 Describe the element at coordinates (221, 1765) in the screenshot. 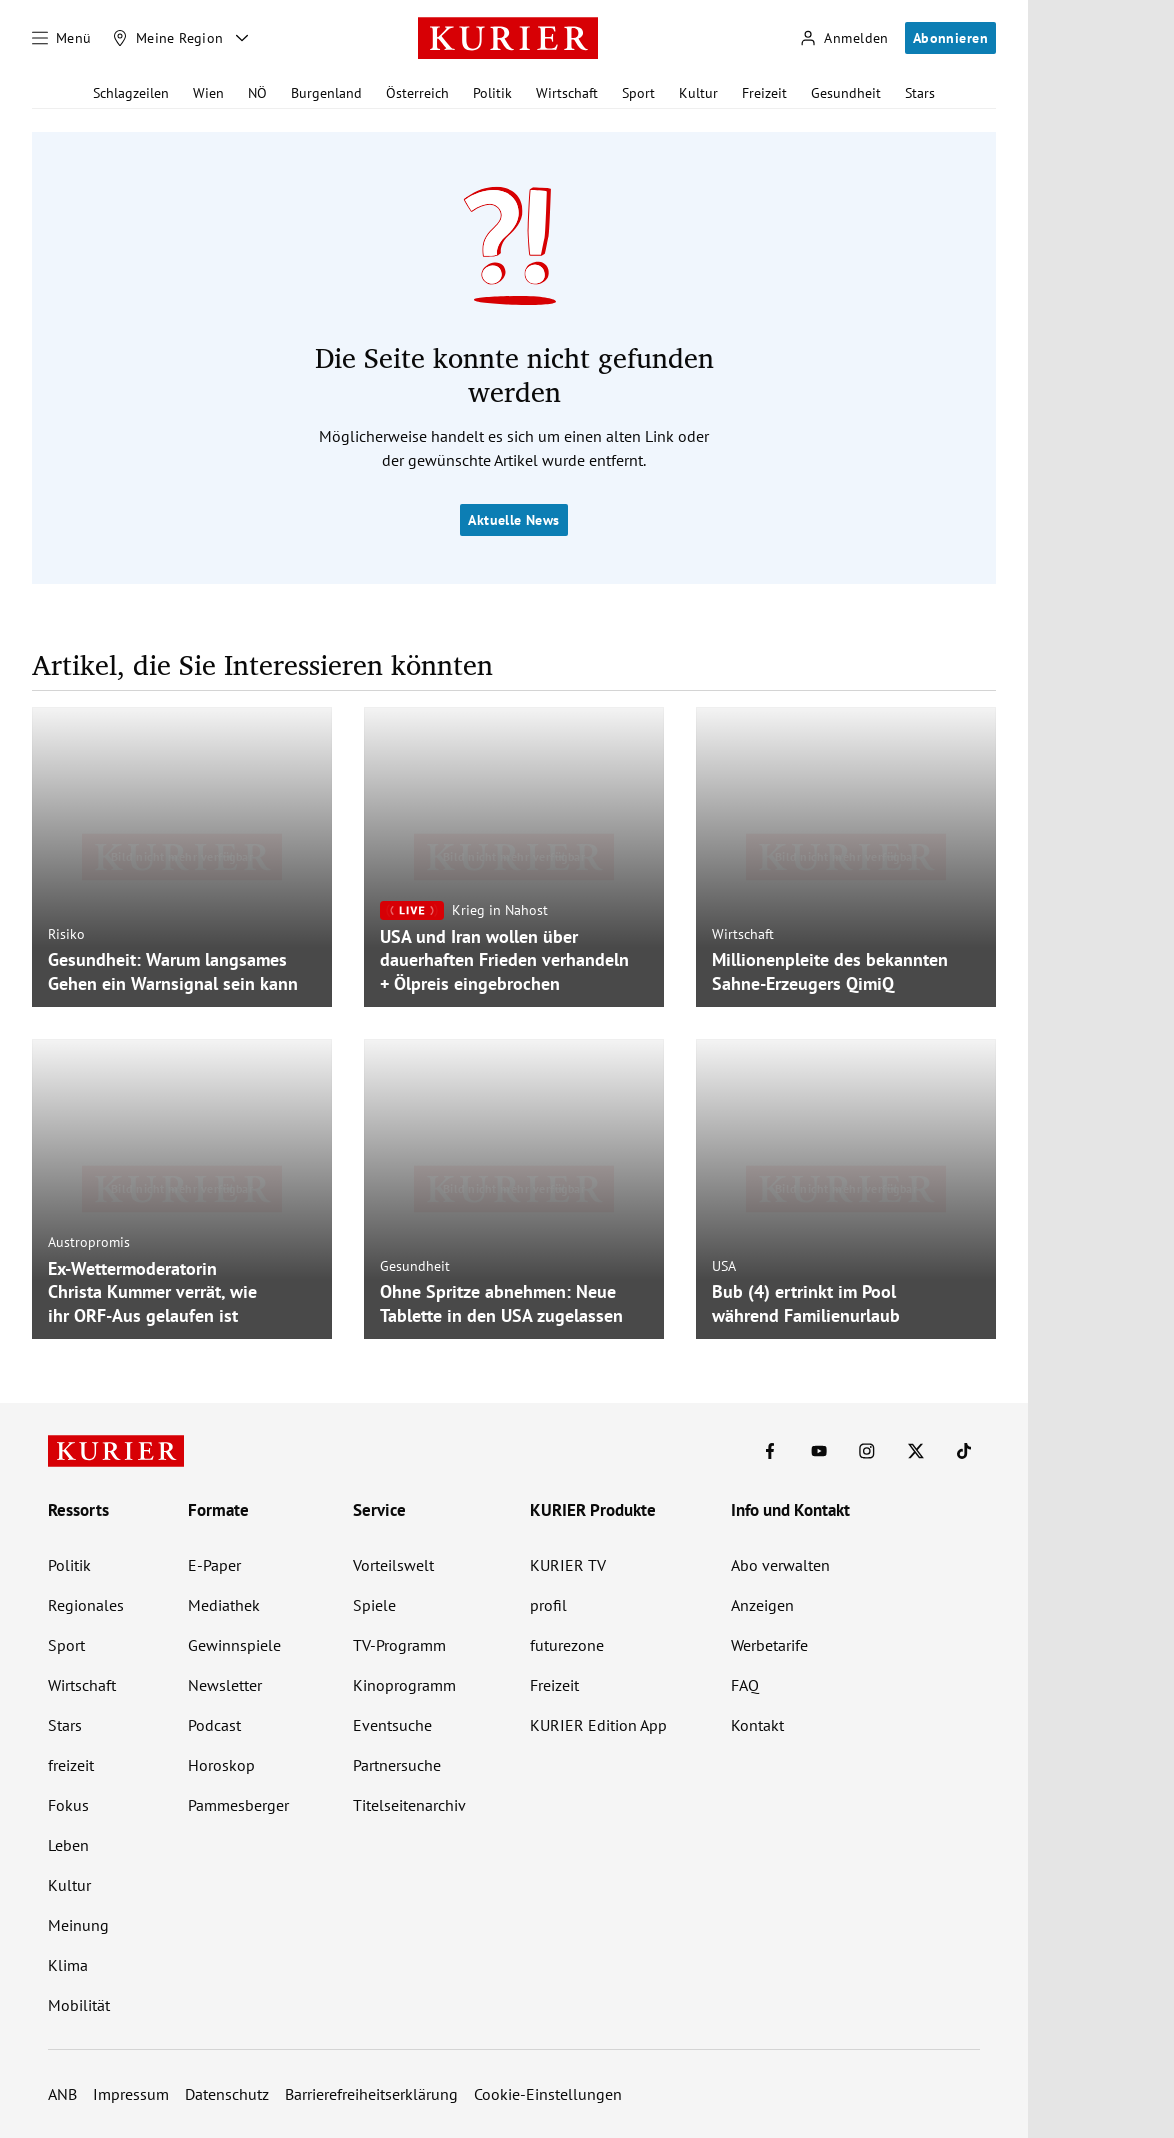

I see `Horoskop` at that location.